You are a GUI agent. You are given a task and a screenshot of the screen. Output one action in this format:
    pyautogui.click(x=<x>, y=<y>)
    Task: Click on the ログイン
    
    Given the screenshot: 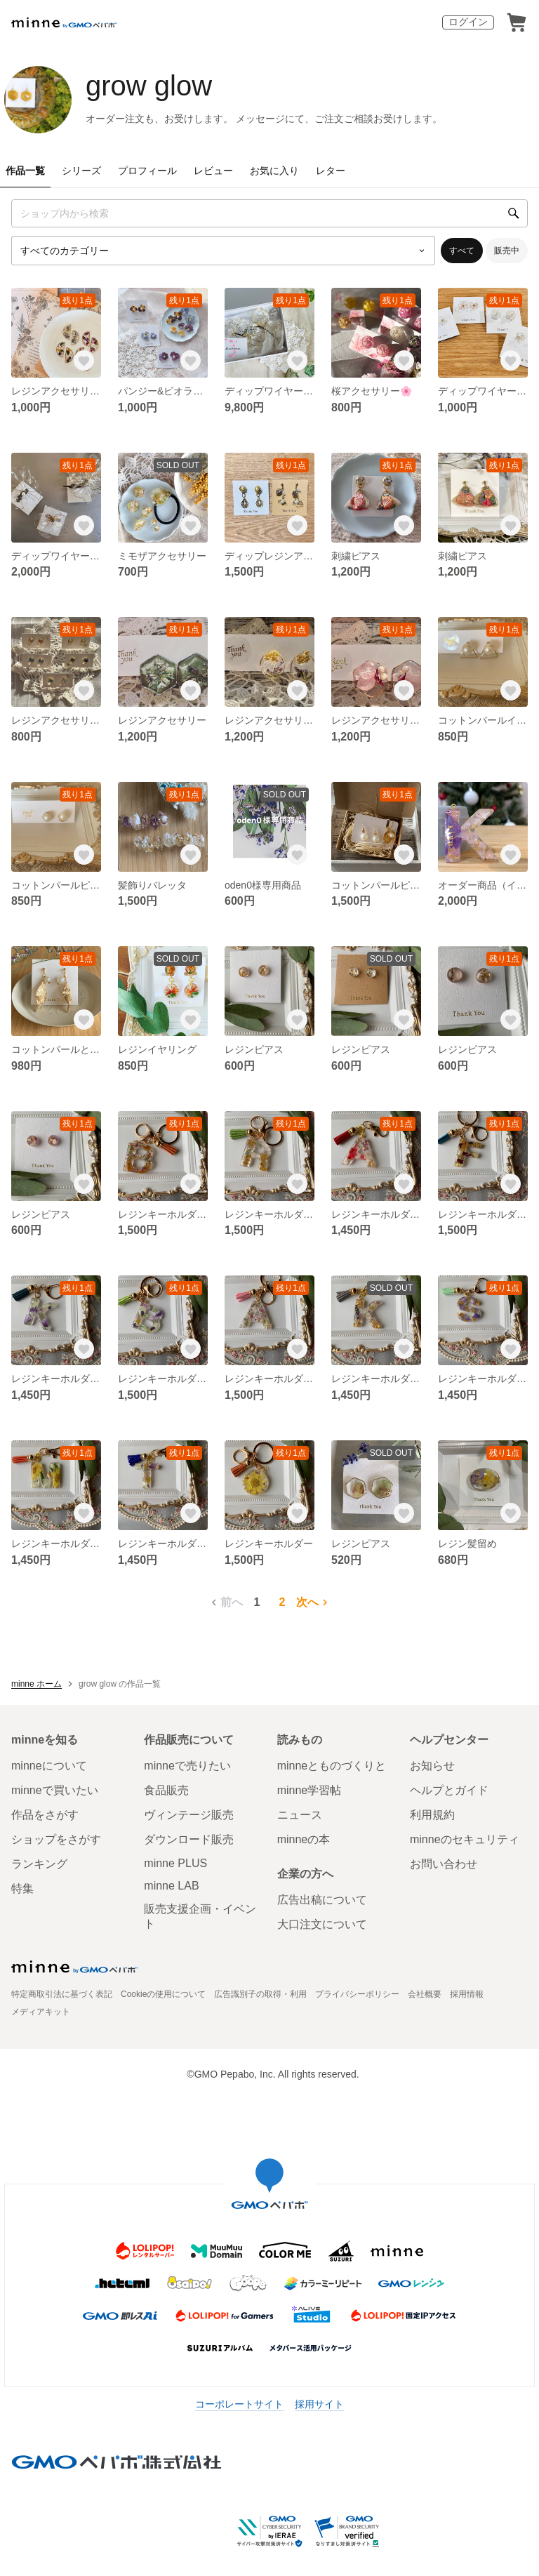 What is the action you would take?
    pyautogui.click(x=468, y=21)
    